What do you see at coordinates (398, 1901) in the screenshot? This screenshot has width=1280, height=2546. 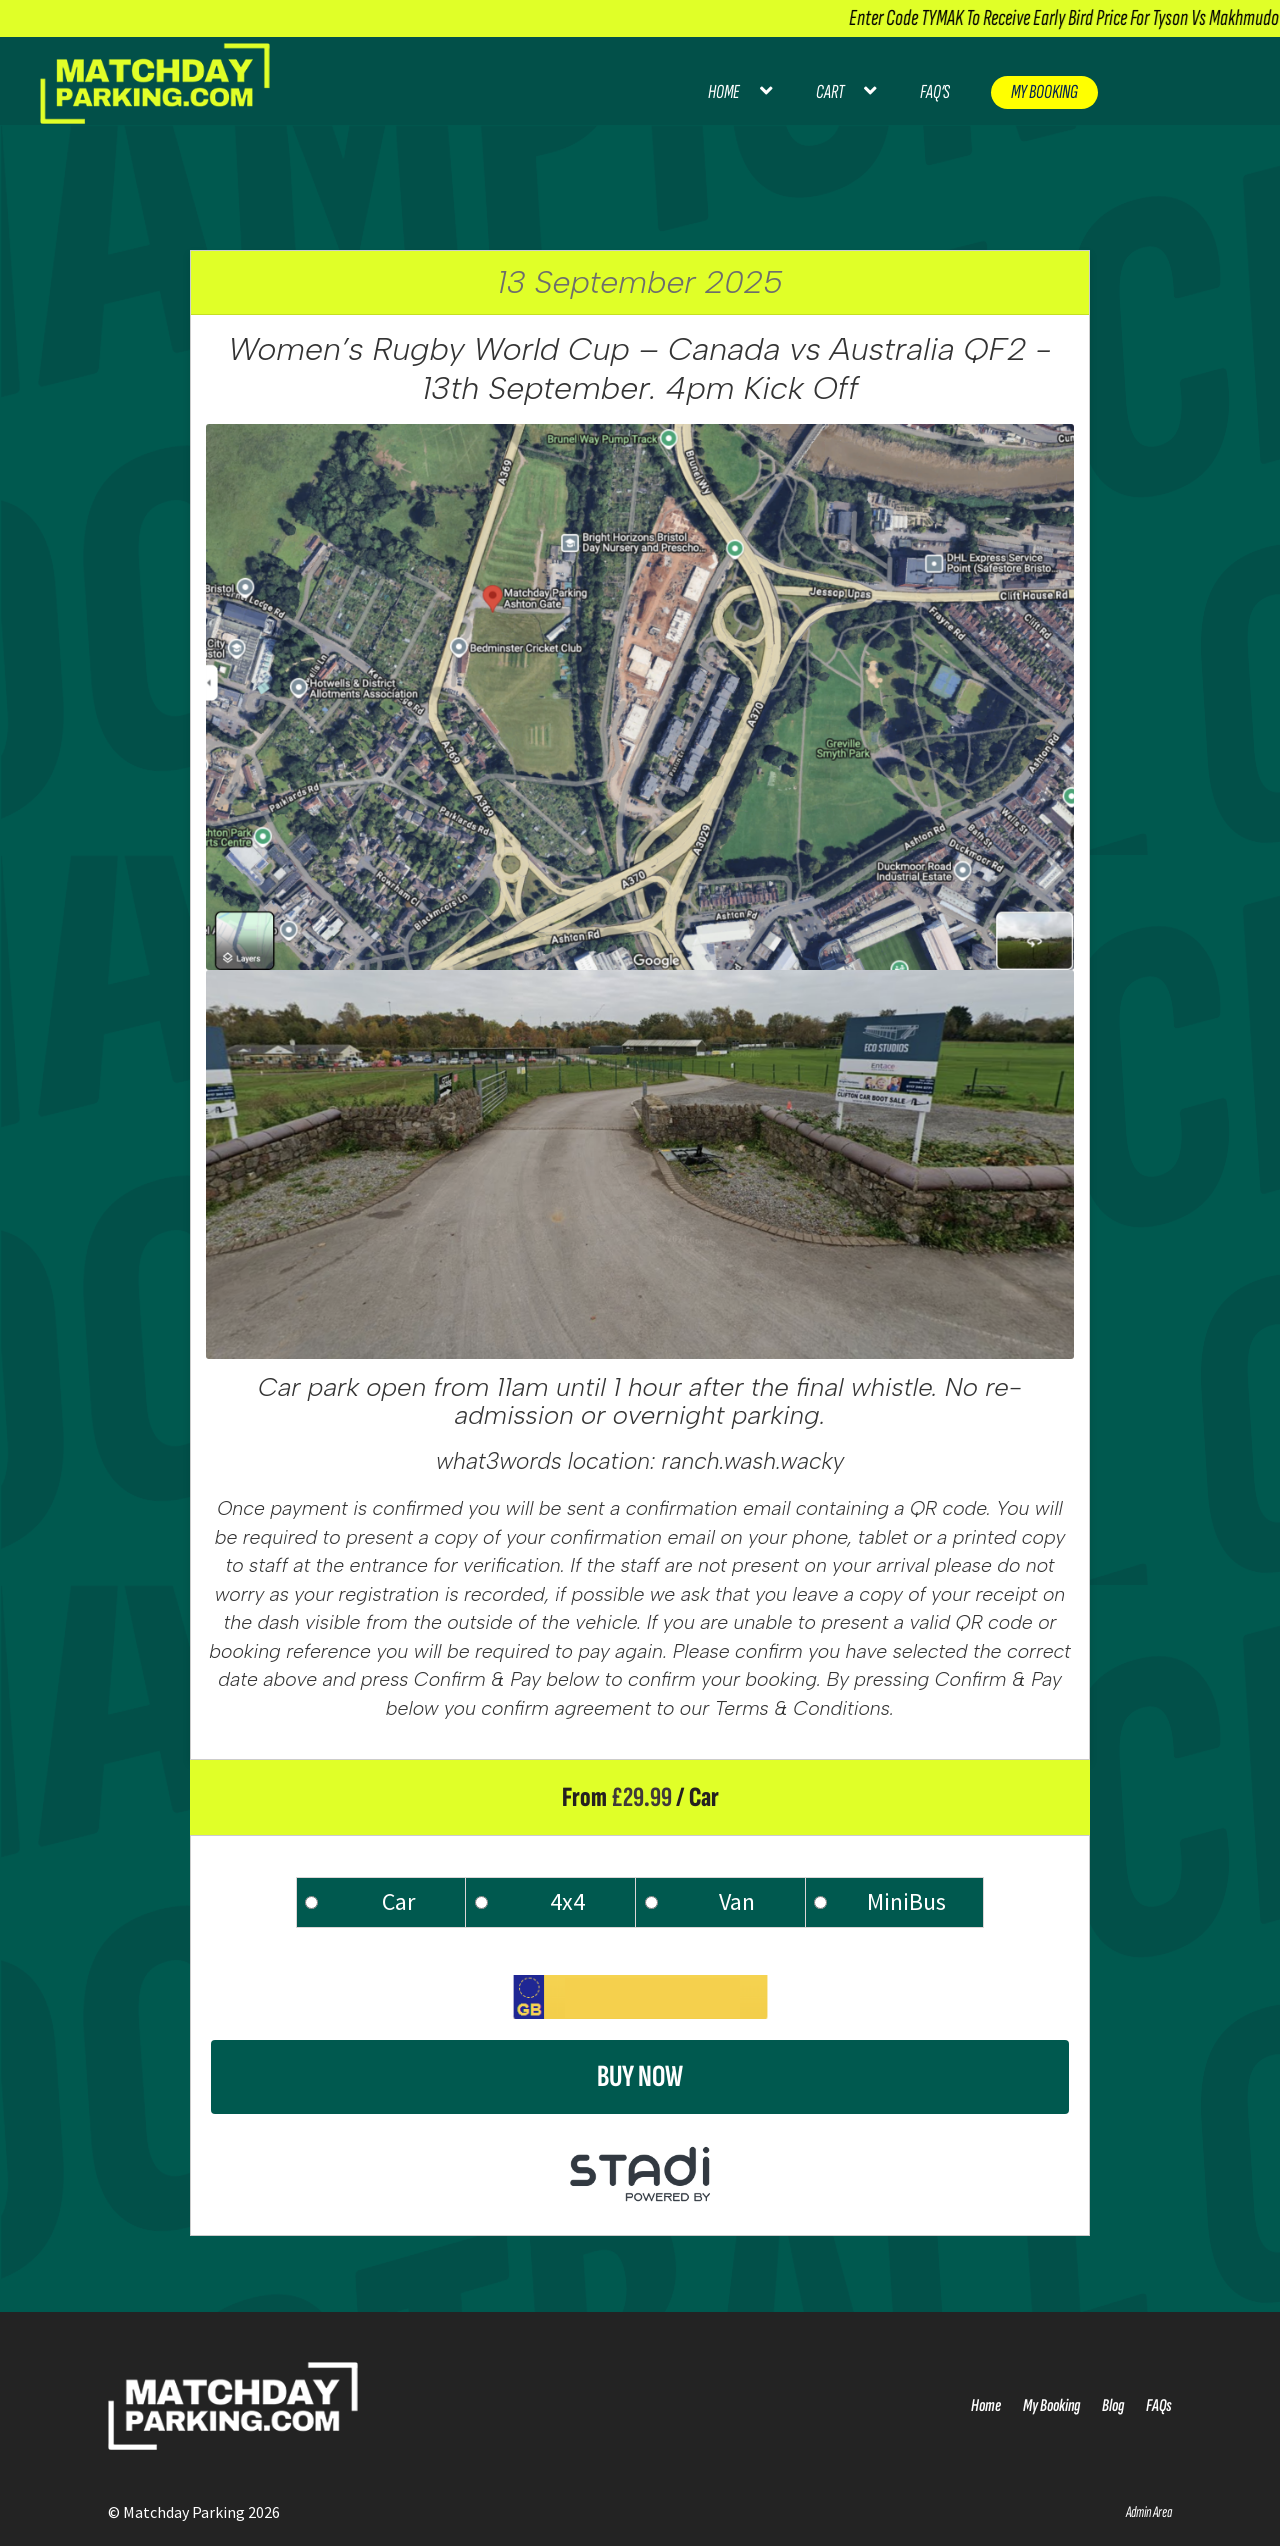 I see `Car` at bounding box center [398, 1901].